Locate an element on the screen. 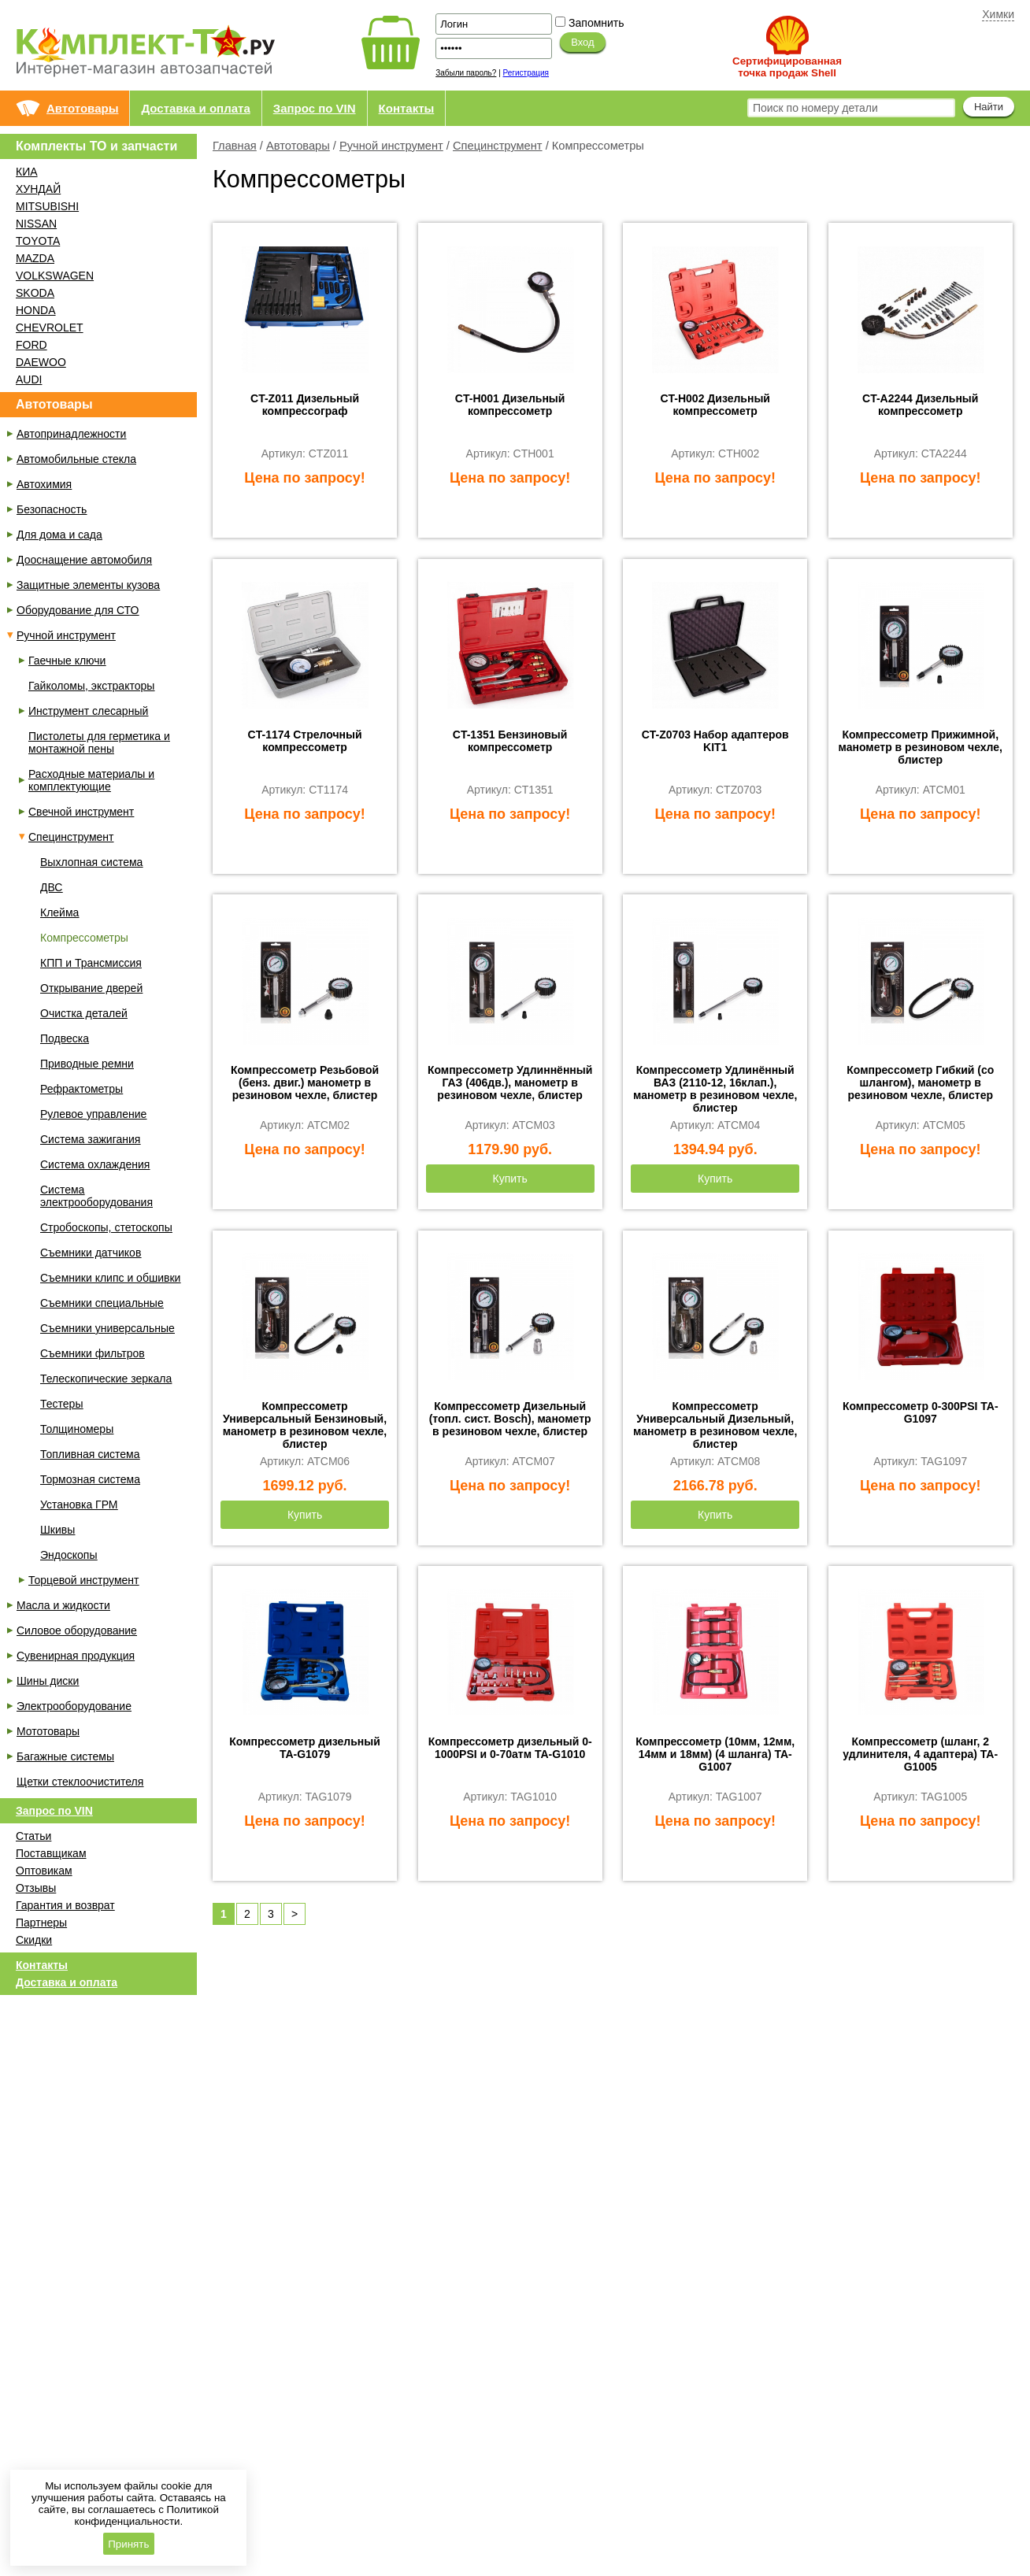 This screenshot has width=1030, height=2576. Подвеска is located at coordinates (64, 1038).